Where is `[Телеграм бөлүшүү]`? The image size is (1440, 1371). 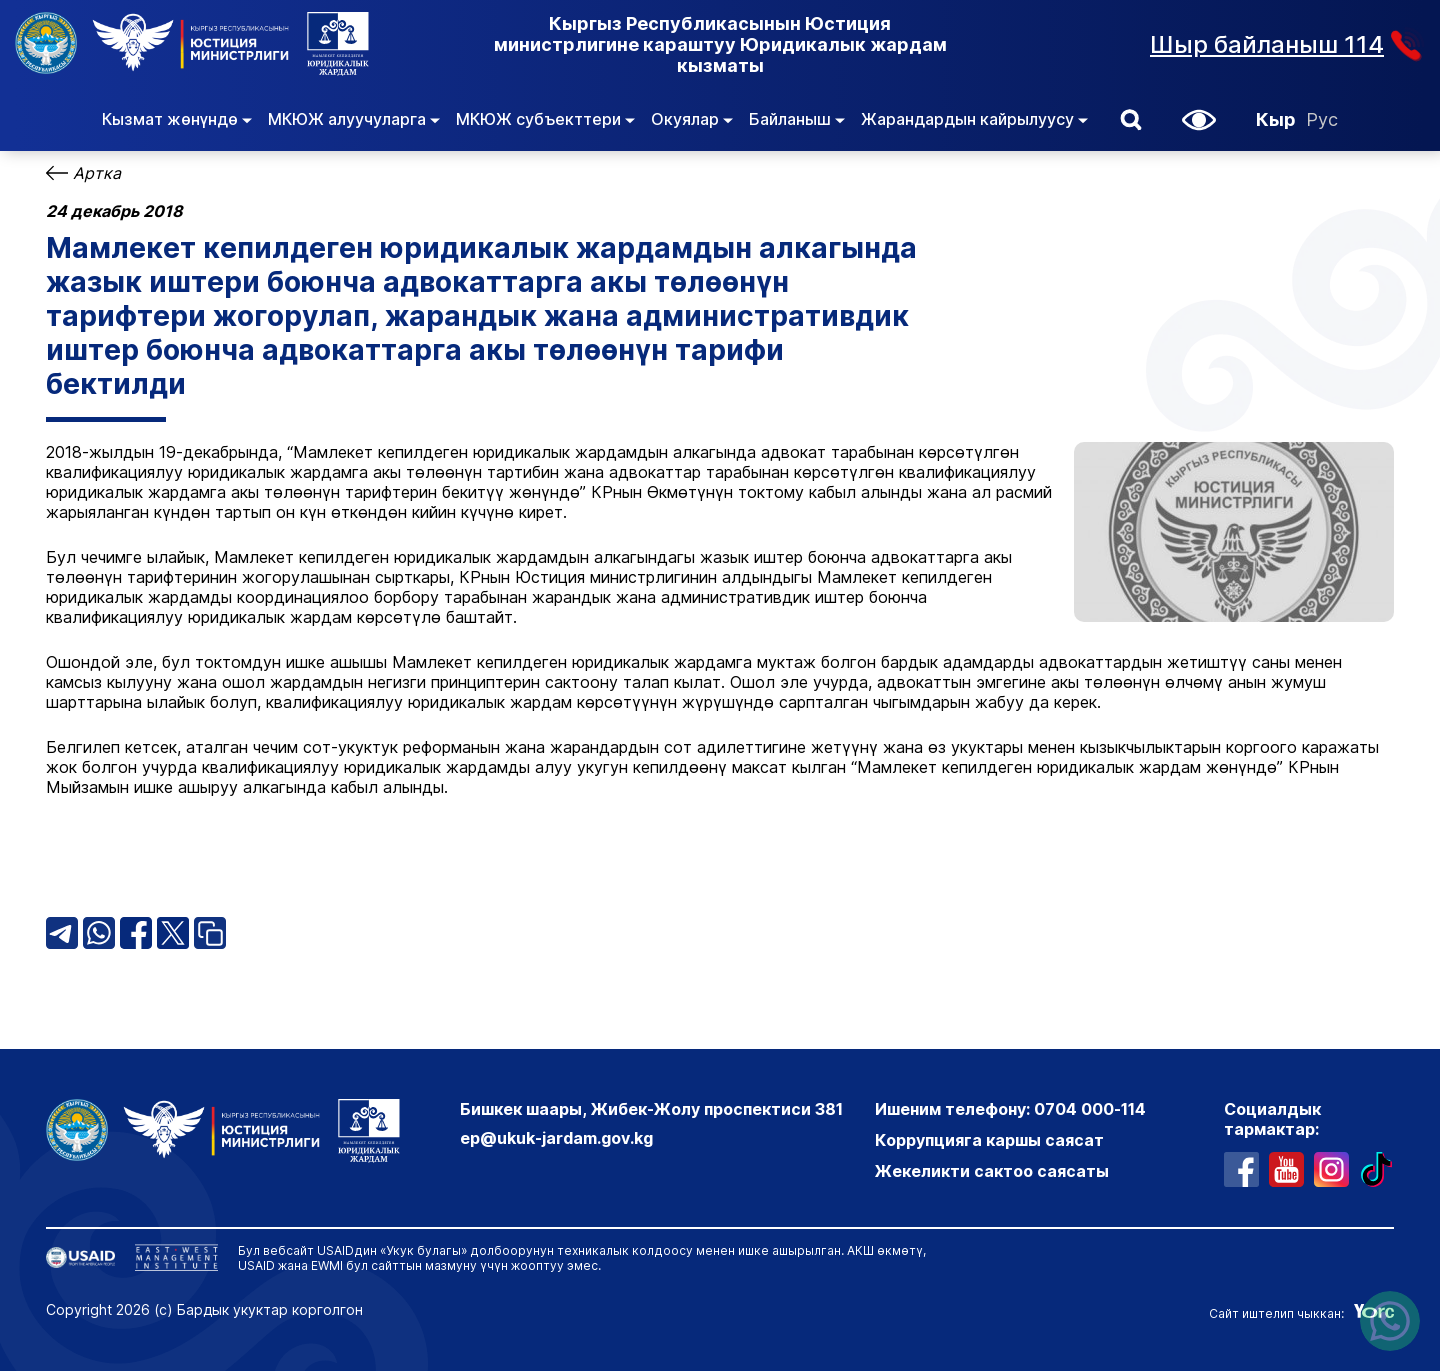
[Телеграм бөлүшүү] is located at coordinates (62, 933).